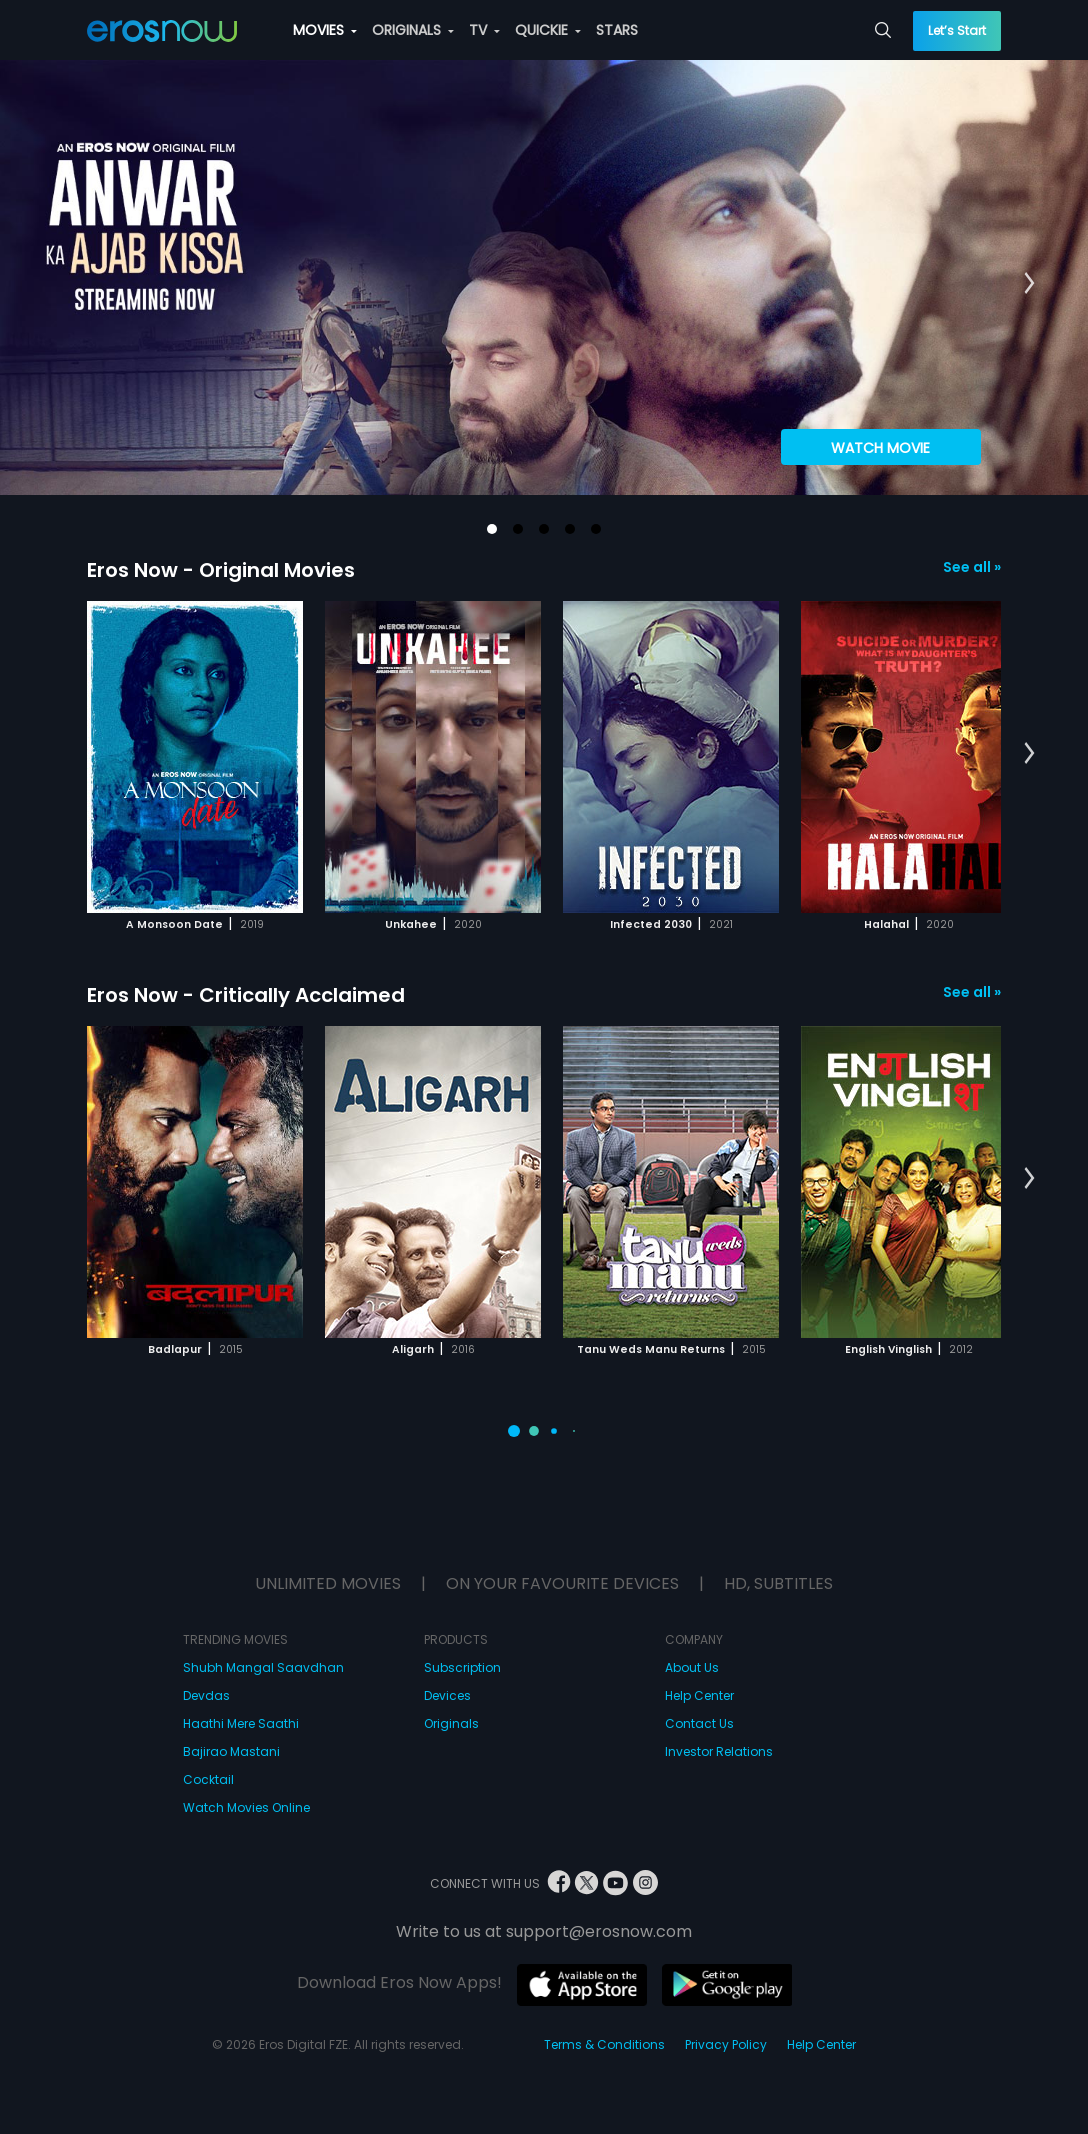 The width and height of the screenshot is (1088, 2134). I want to click on Devices, so click(447, 1695).